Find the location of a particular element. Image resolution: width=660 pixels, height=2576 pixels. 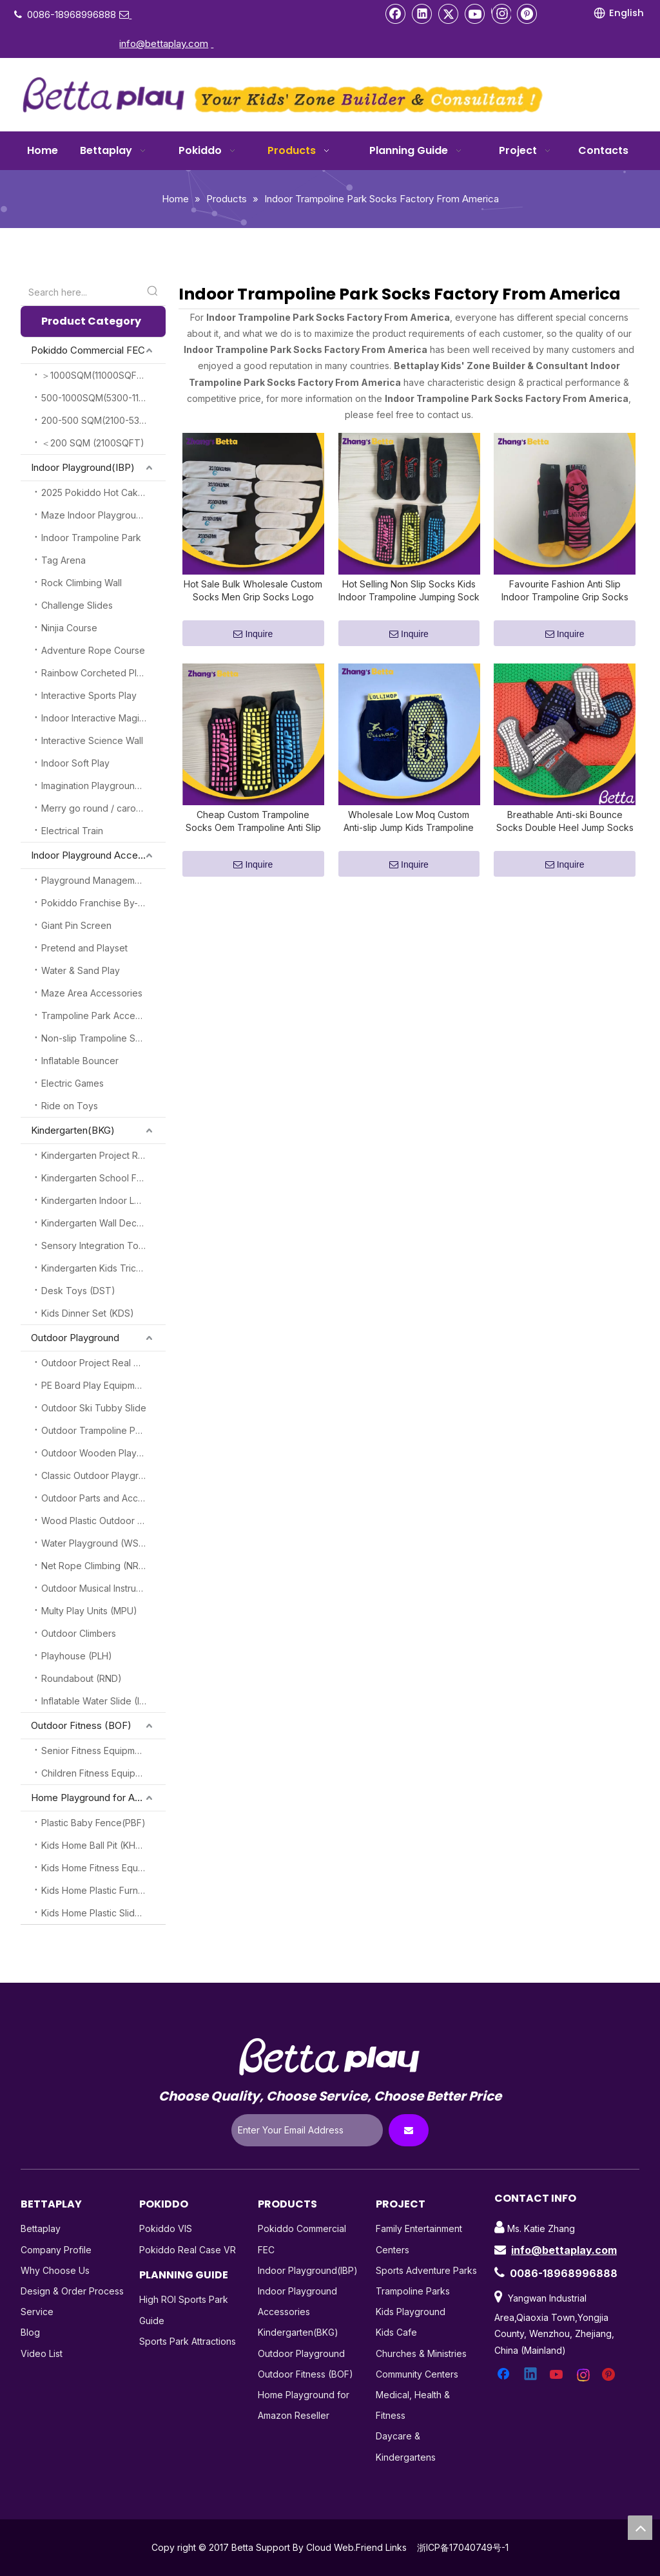

Electric Games is located at coordinates (72, 1083).